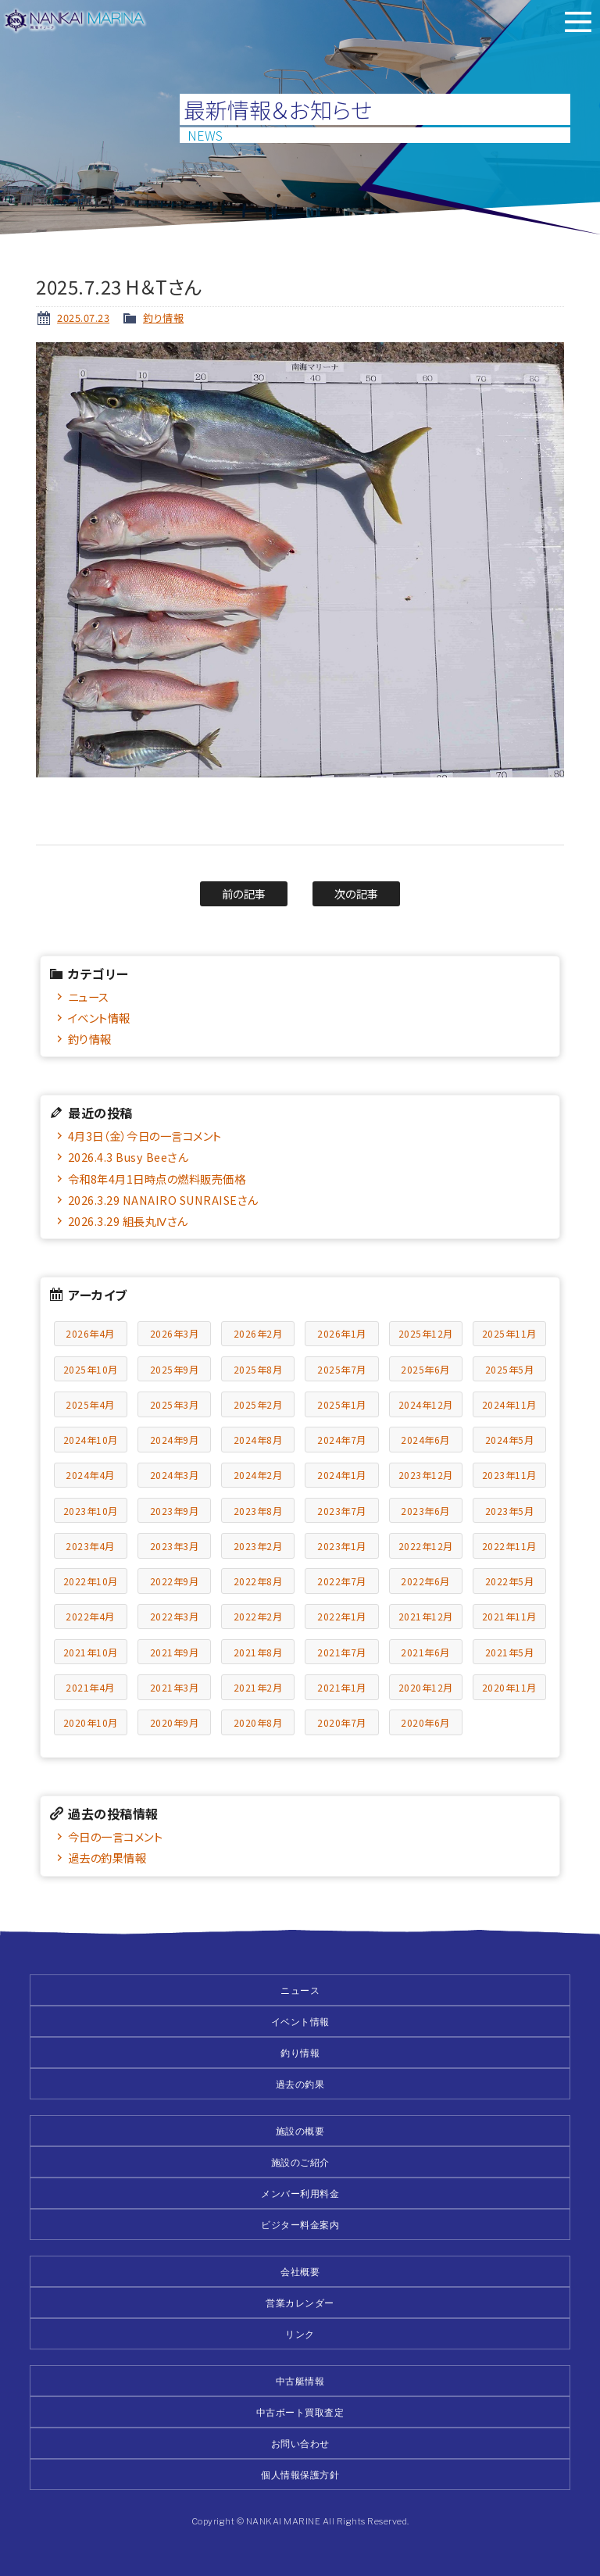  Describe the element at coordinates (90, 1369) in the screenshot. I see `2025年10月` at that location.